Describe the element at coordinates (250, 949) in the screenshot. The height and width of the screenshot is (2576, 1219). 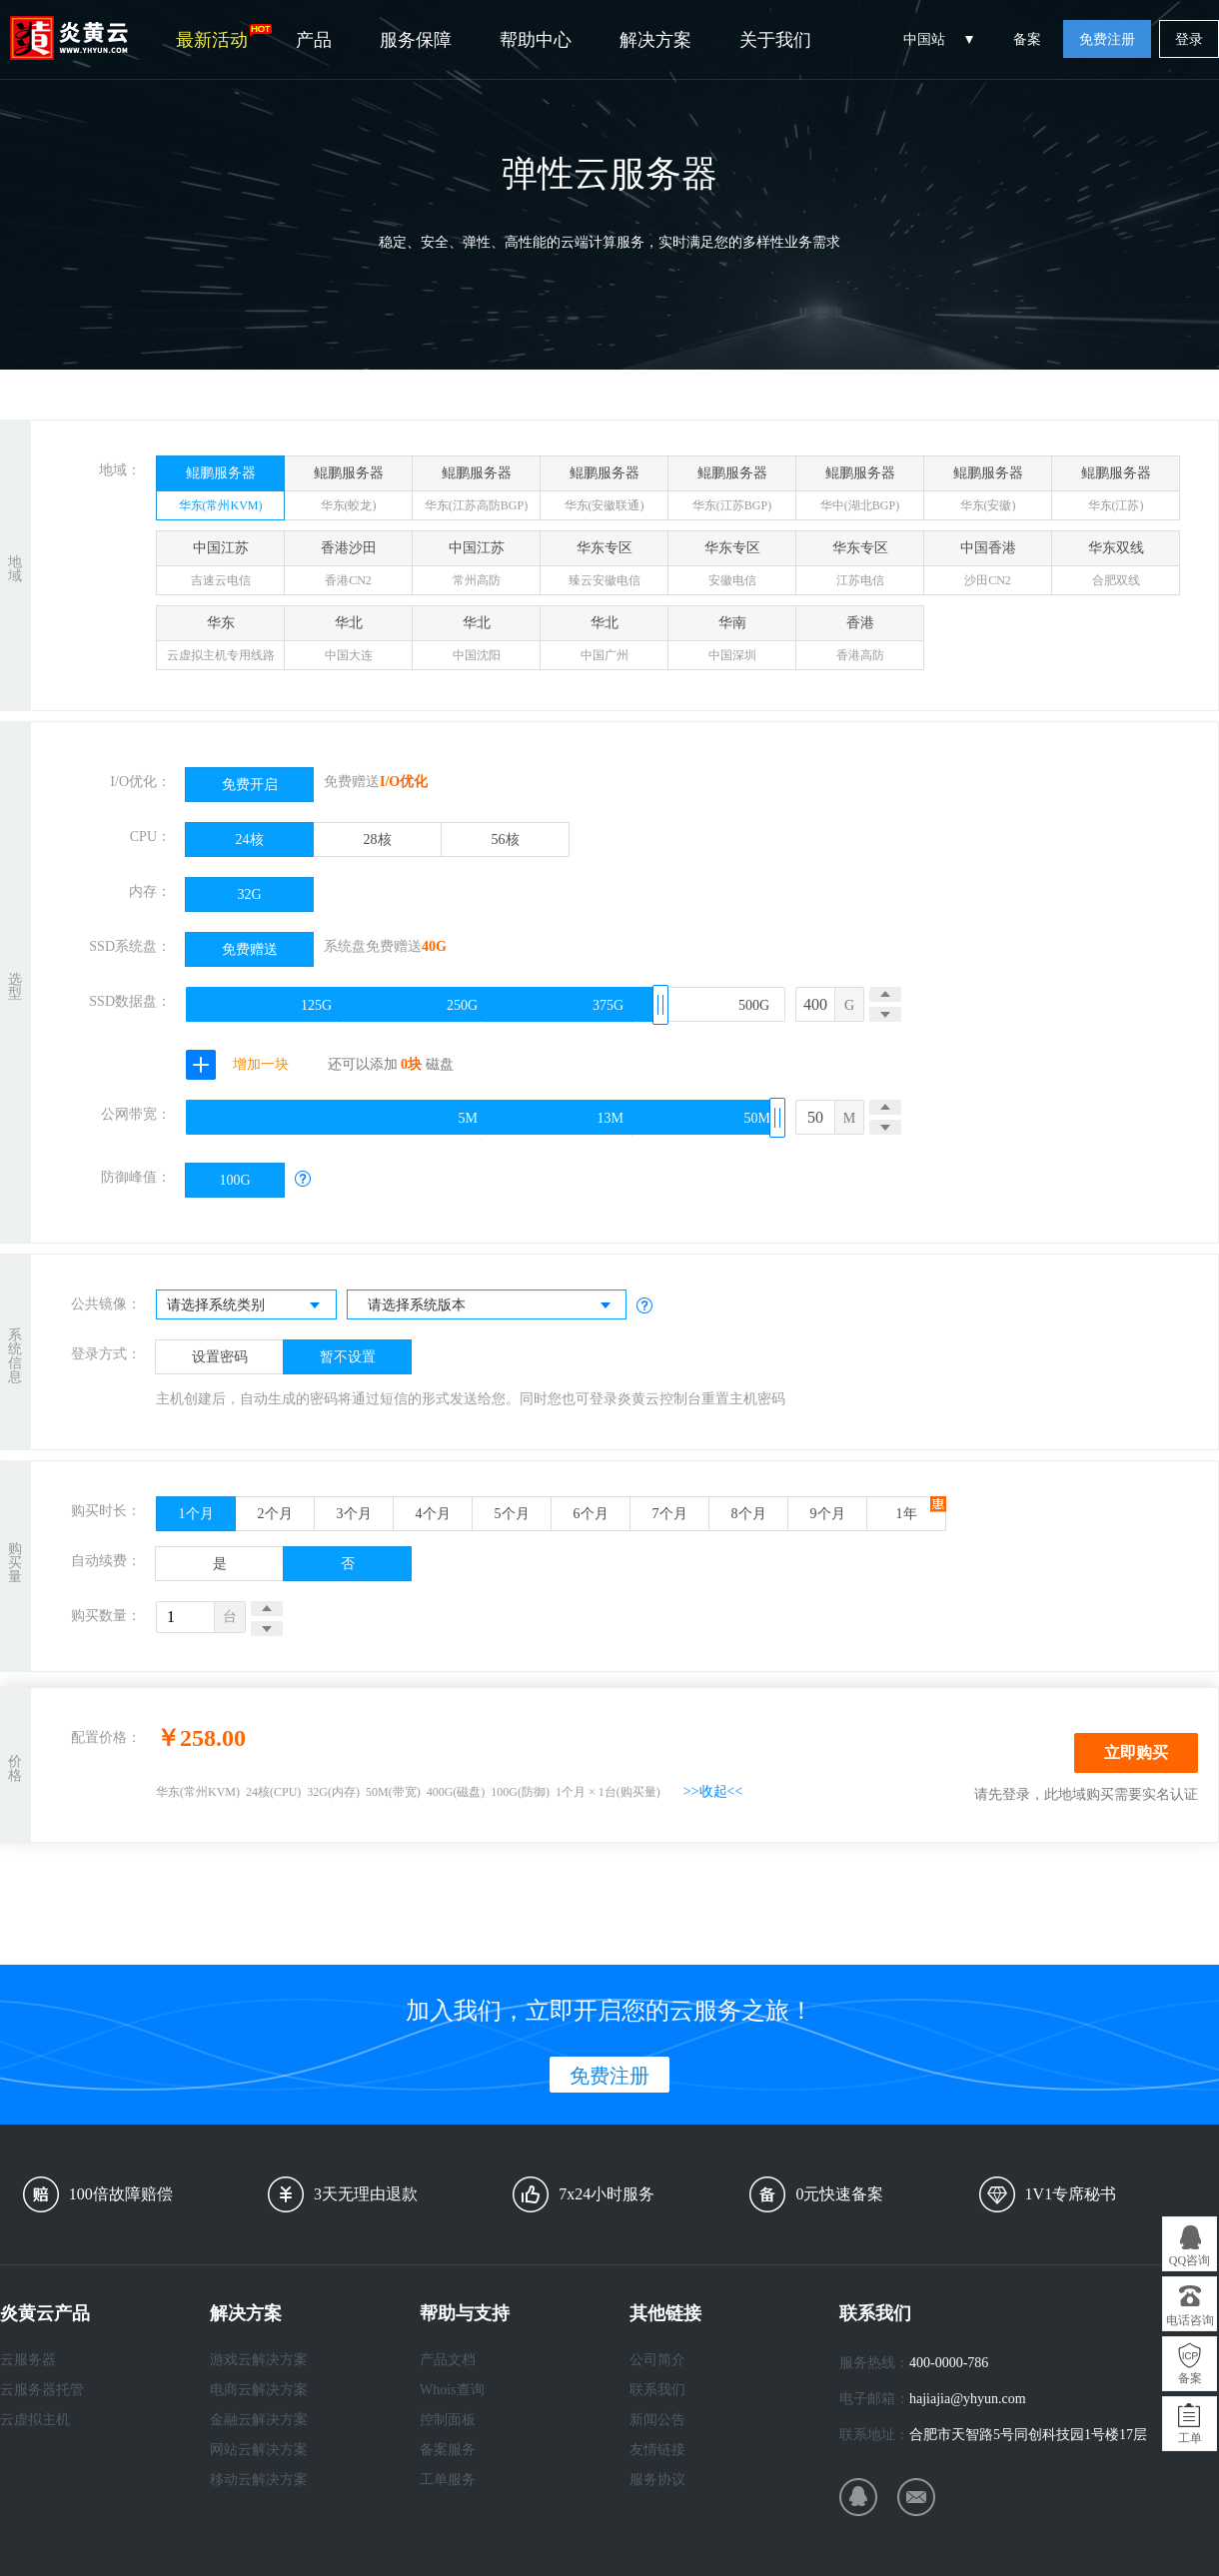
I see `免费赠送` at that location.